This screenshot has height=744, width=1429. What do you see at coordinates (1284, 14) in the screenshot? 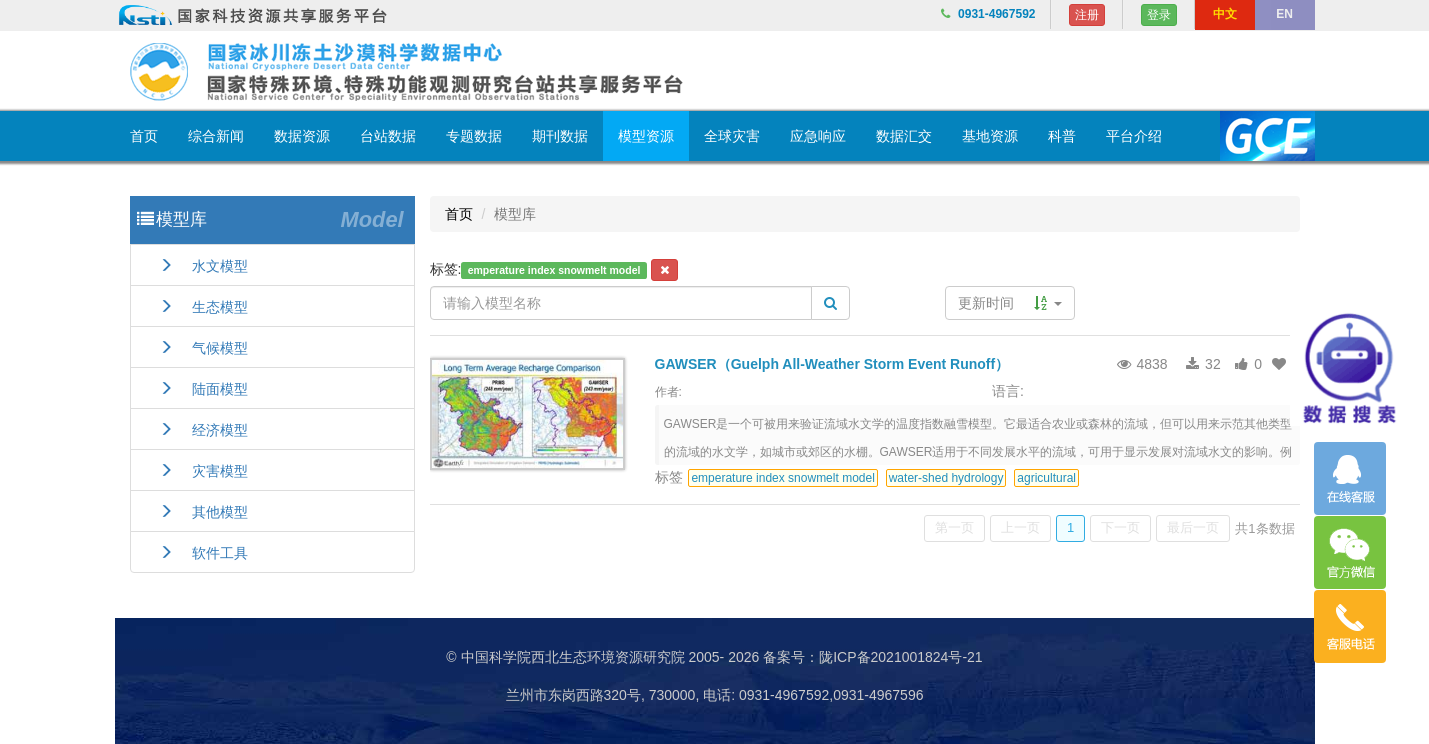
I see `EN` at bounding box center [1284, 14].